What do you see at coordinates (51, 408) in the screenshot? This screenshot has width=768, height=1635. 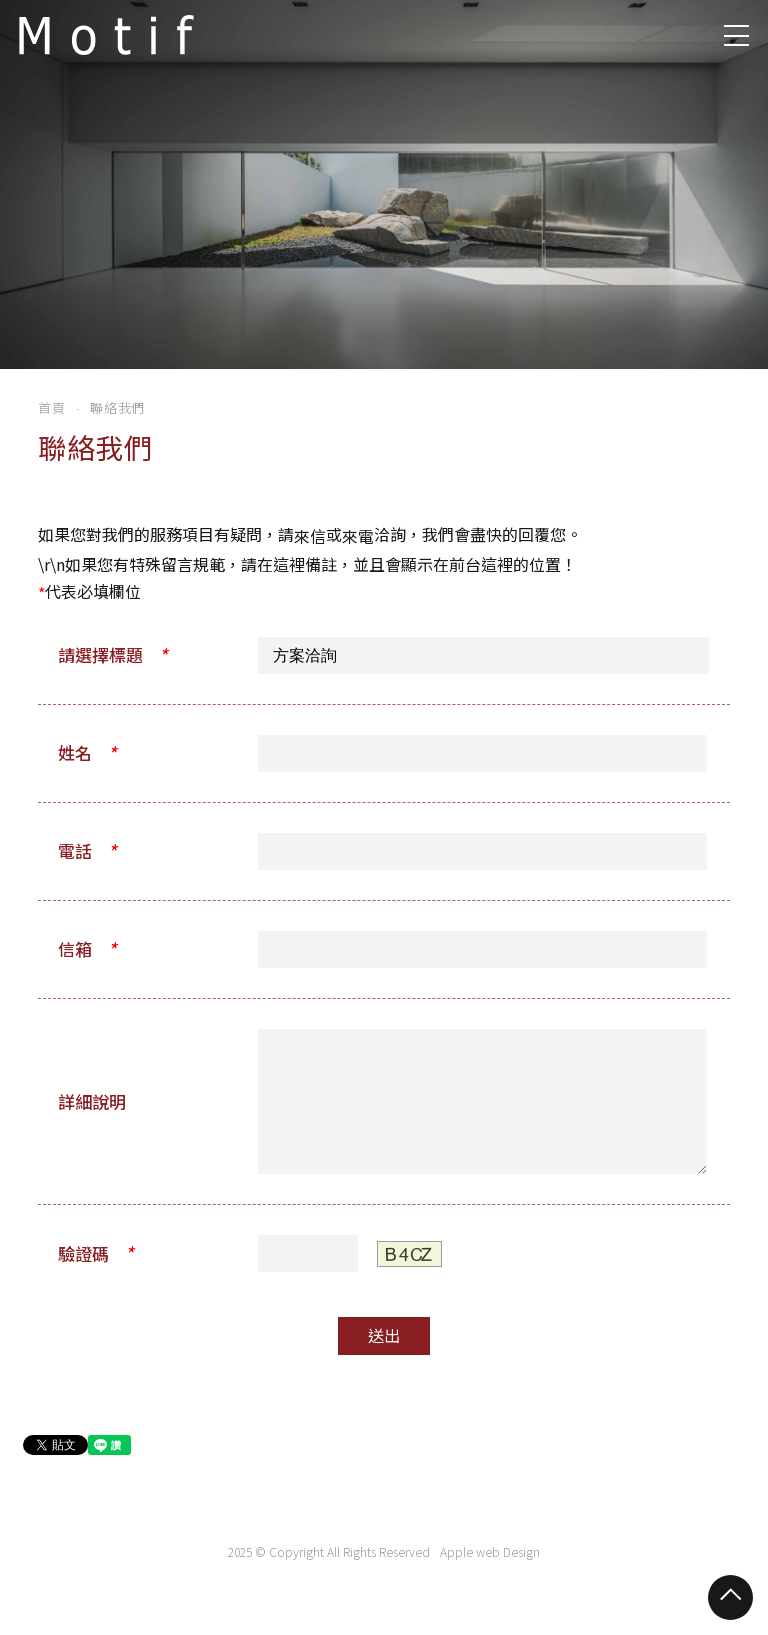 I see `首頁` at bounding box center [51, 408].